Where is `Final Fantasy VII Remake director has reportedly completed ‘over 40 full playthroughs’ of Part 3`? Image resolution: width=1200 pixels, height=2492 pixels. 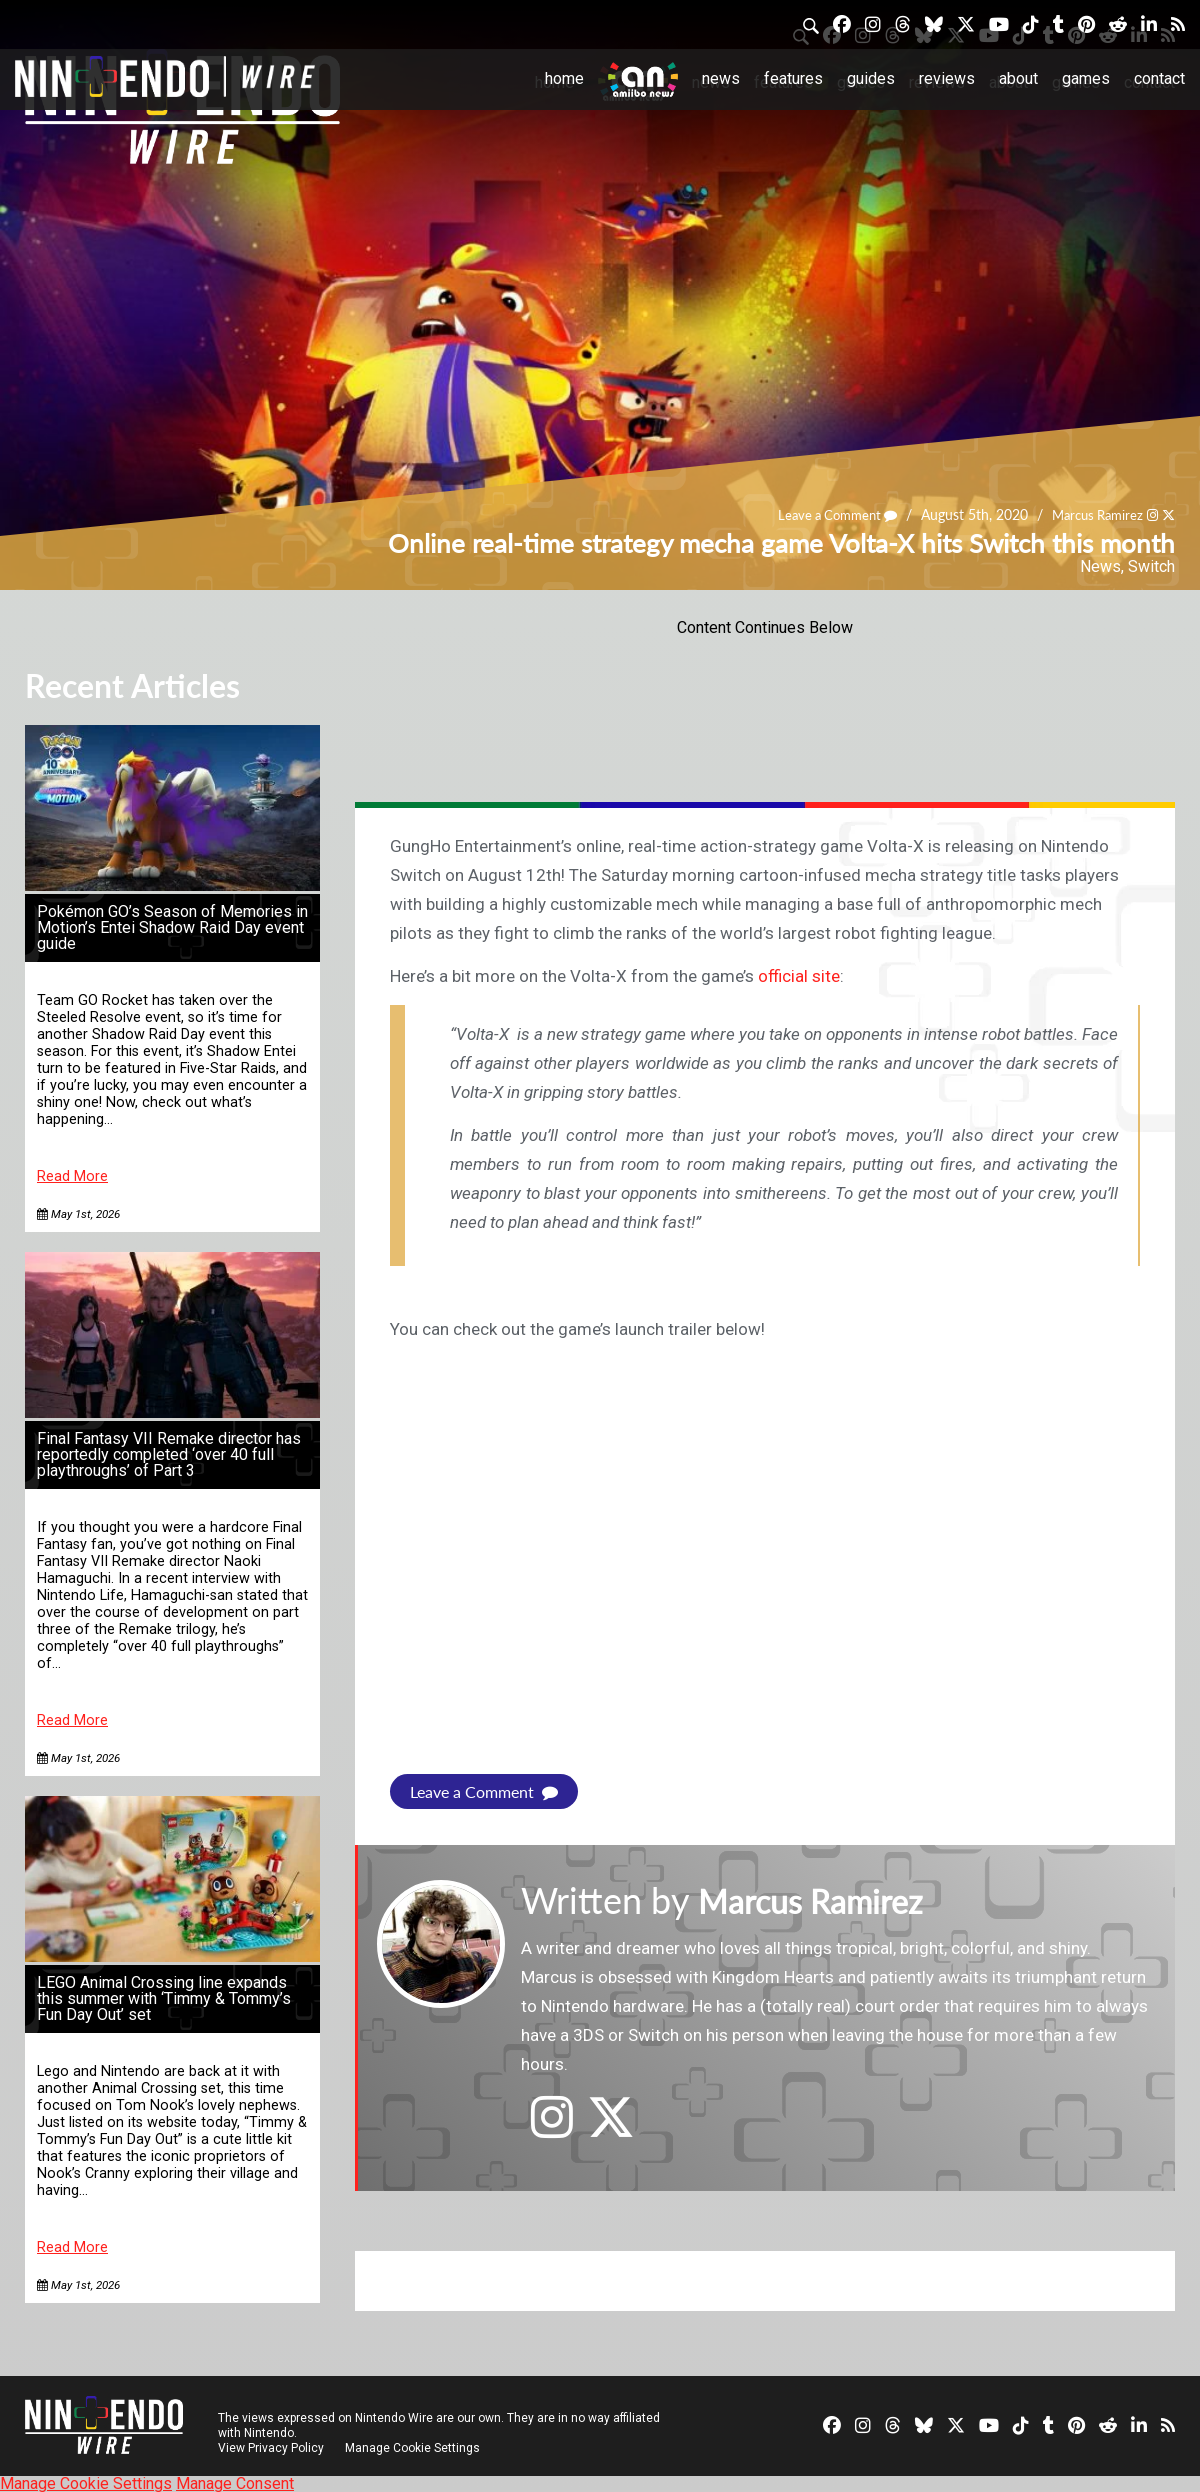
Final Fantasy VII Remake director has reportedly completed ‘over 40 full playthroughs’ of Part 3 is located at coordinates (169, 1454).